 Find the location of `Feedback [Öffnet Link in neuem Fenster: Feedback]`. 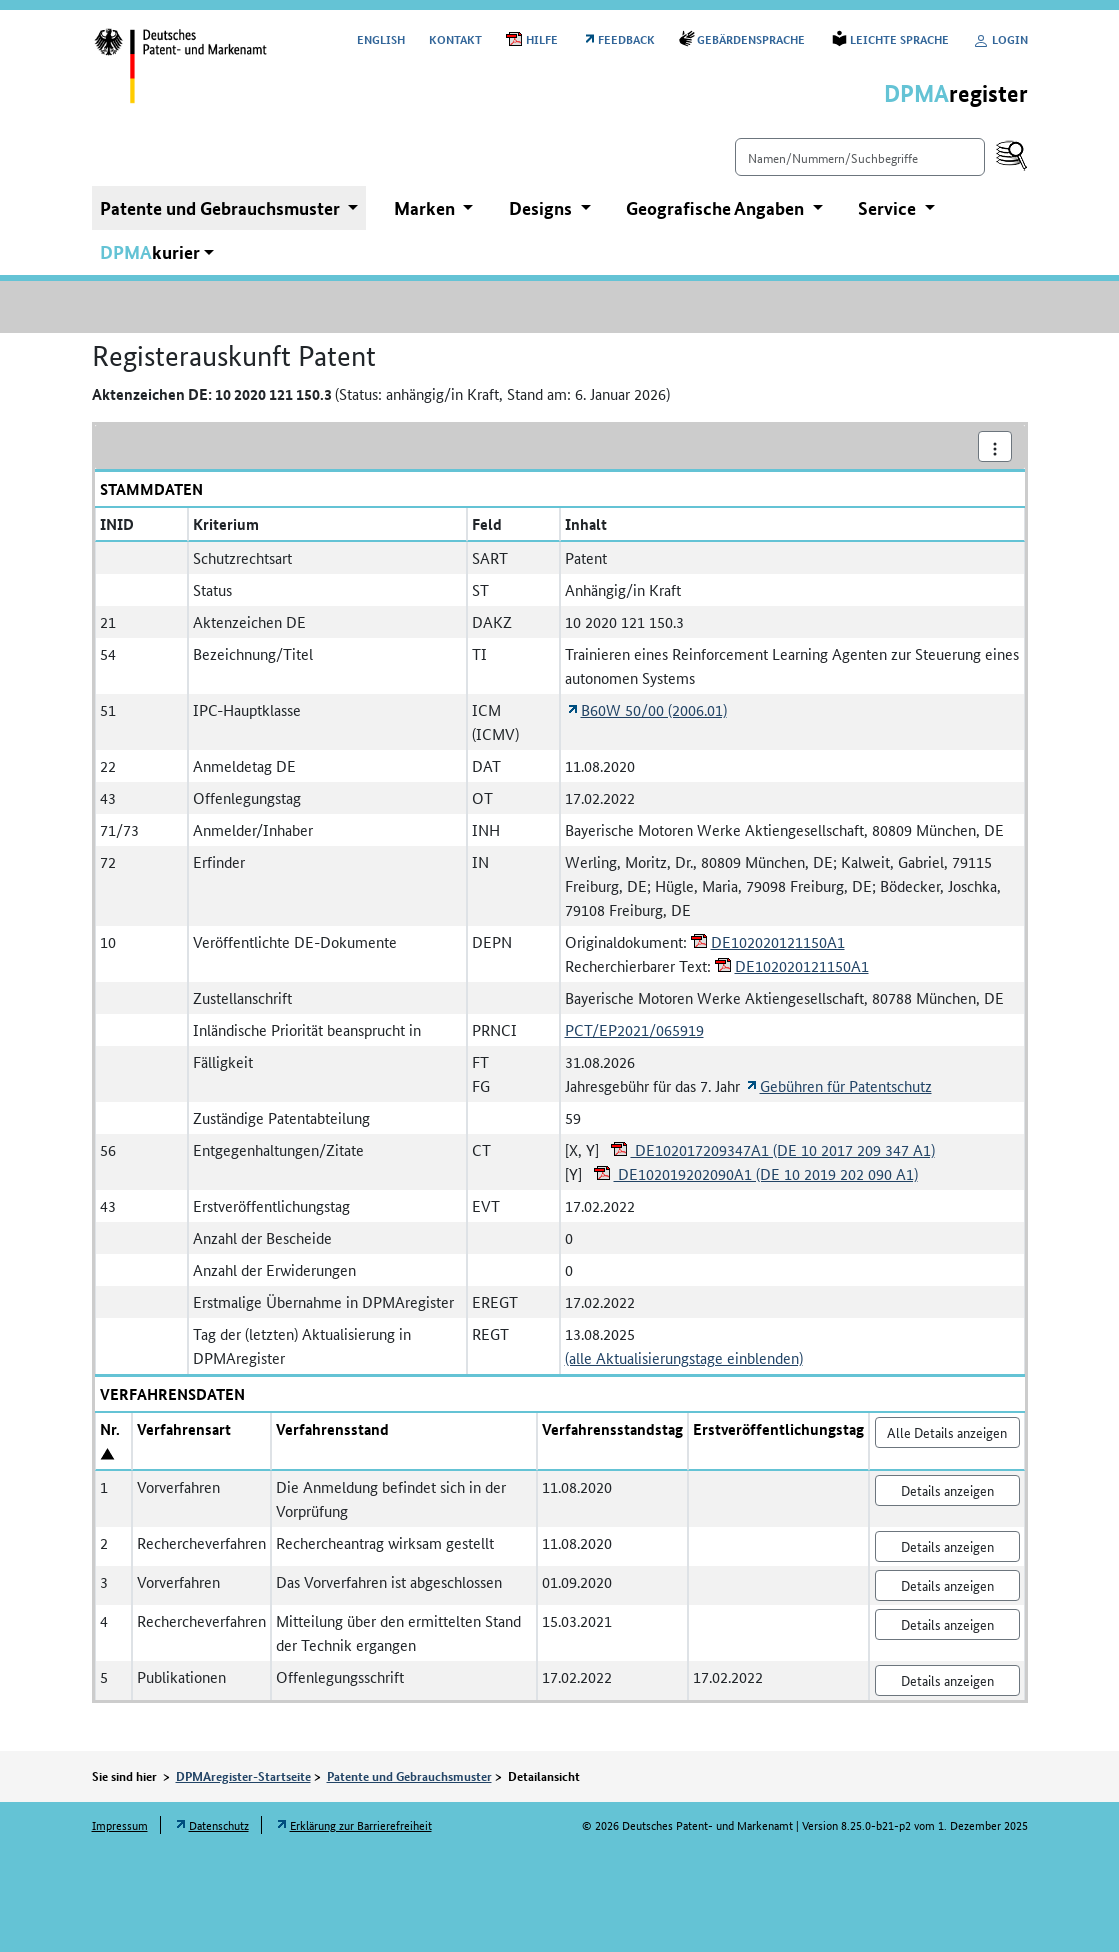

Feedback [Öffnet Link in neuem Fenster: Feedback] is located at coordinates (626, 38).